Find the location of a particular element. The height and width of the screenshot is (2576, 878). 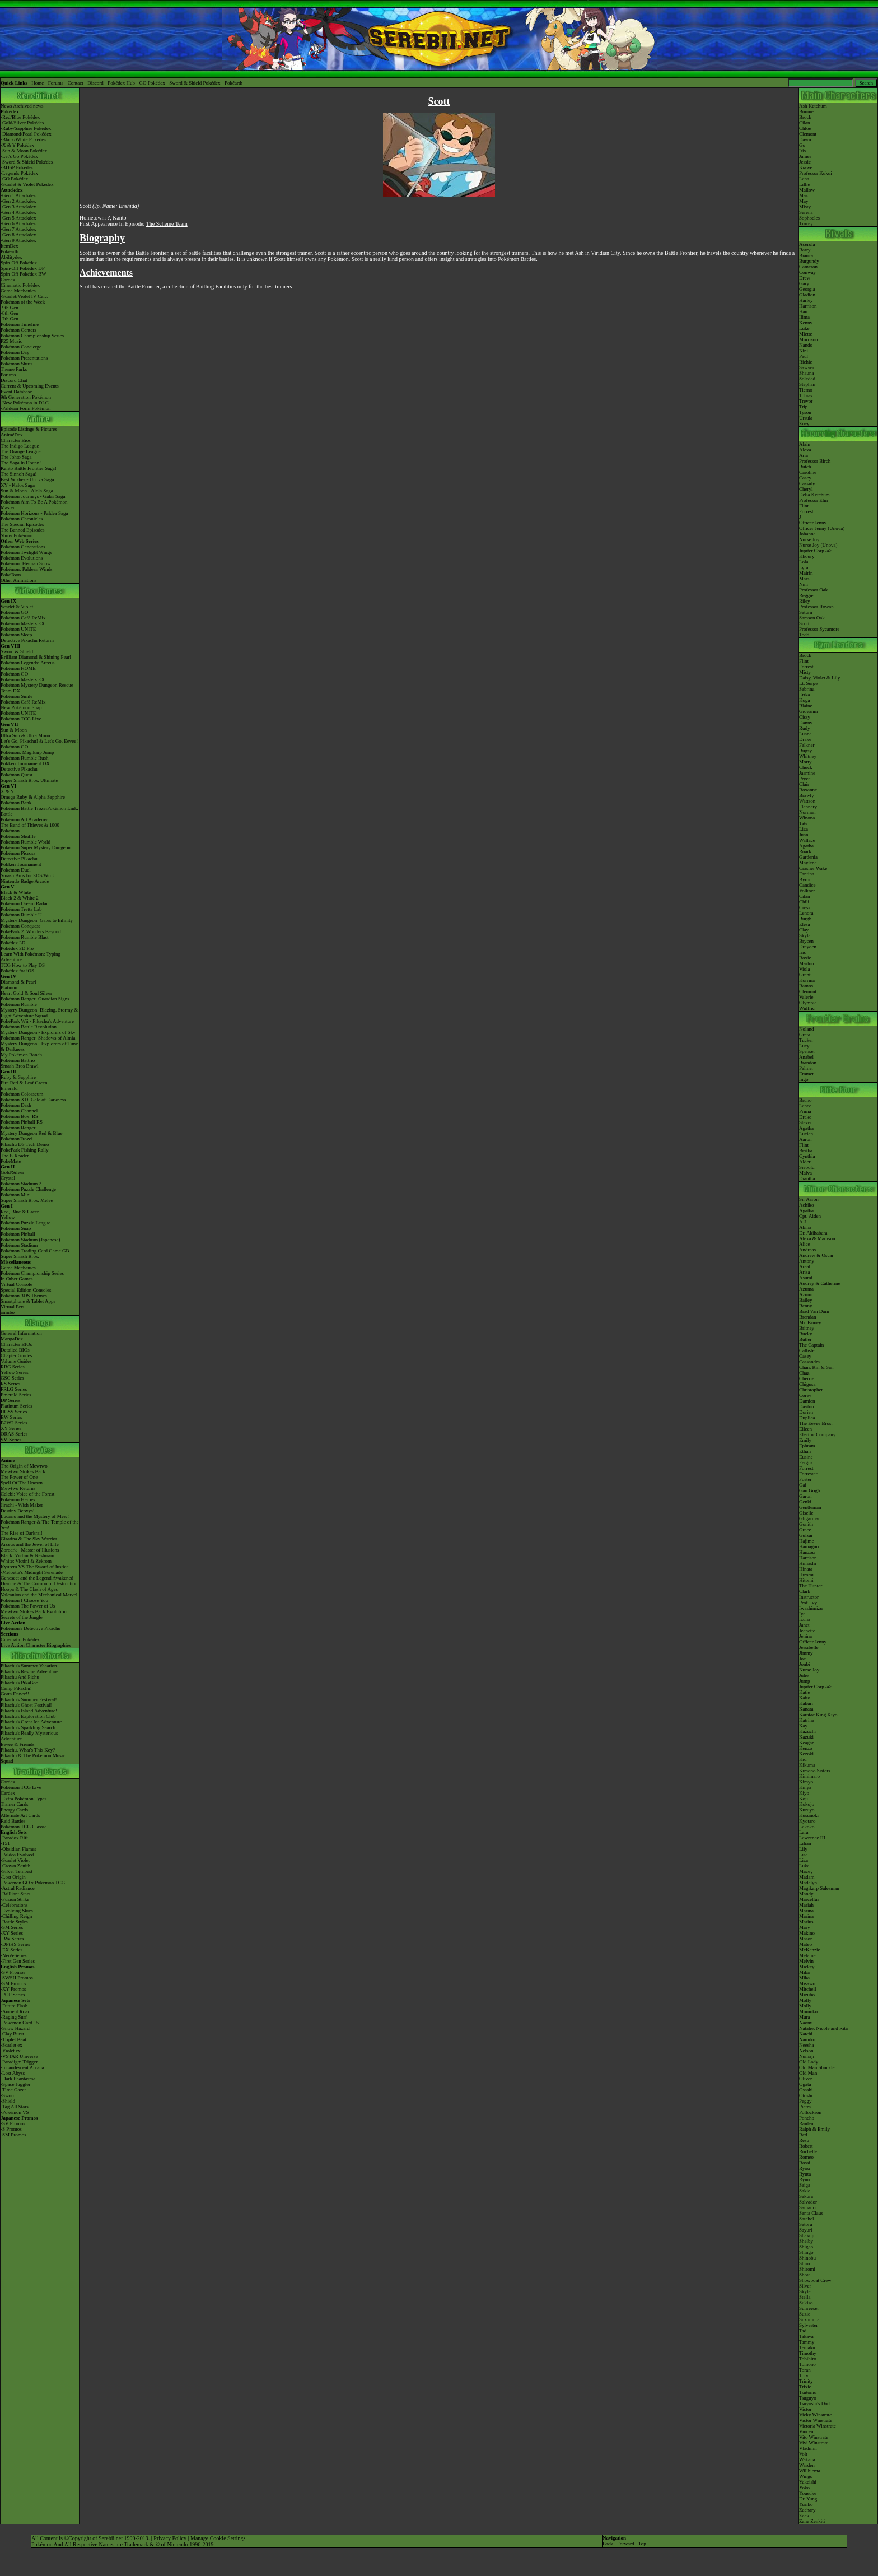

Prima is located at coordinates (805, 1111).